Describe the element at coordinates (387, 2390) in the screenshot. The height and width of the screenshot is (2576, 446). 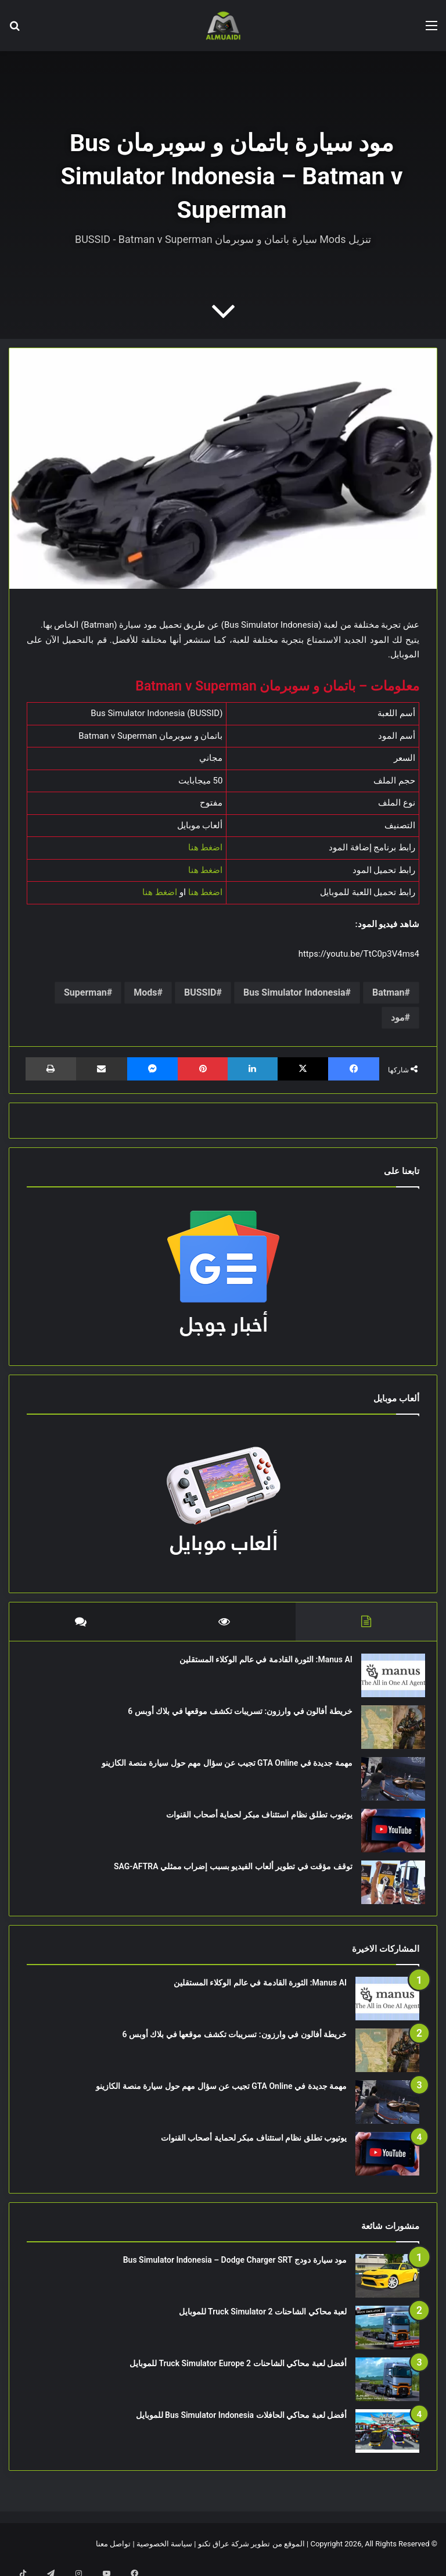
I see `[أفضل لعبة محاكي الشاحنات Truck Simulator Europe 2 للموبايل]` at that location.